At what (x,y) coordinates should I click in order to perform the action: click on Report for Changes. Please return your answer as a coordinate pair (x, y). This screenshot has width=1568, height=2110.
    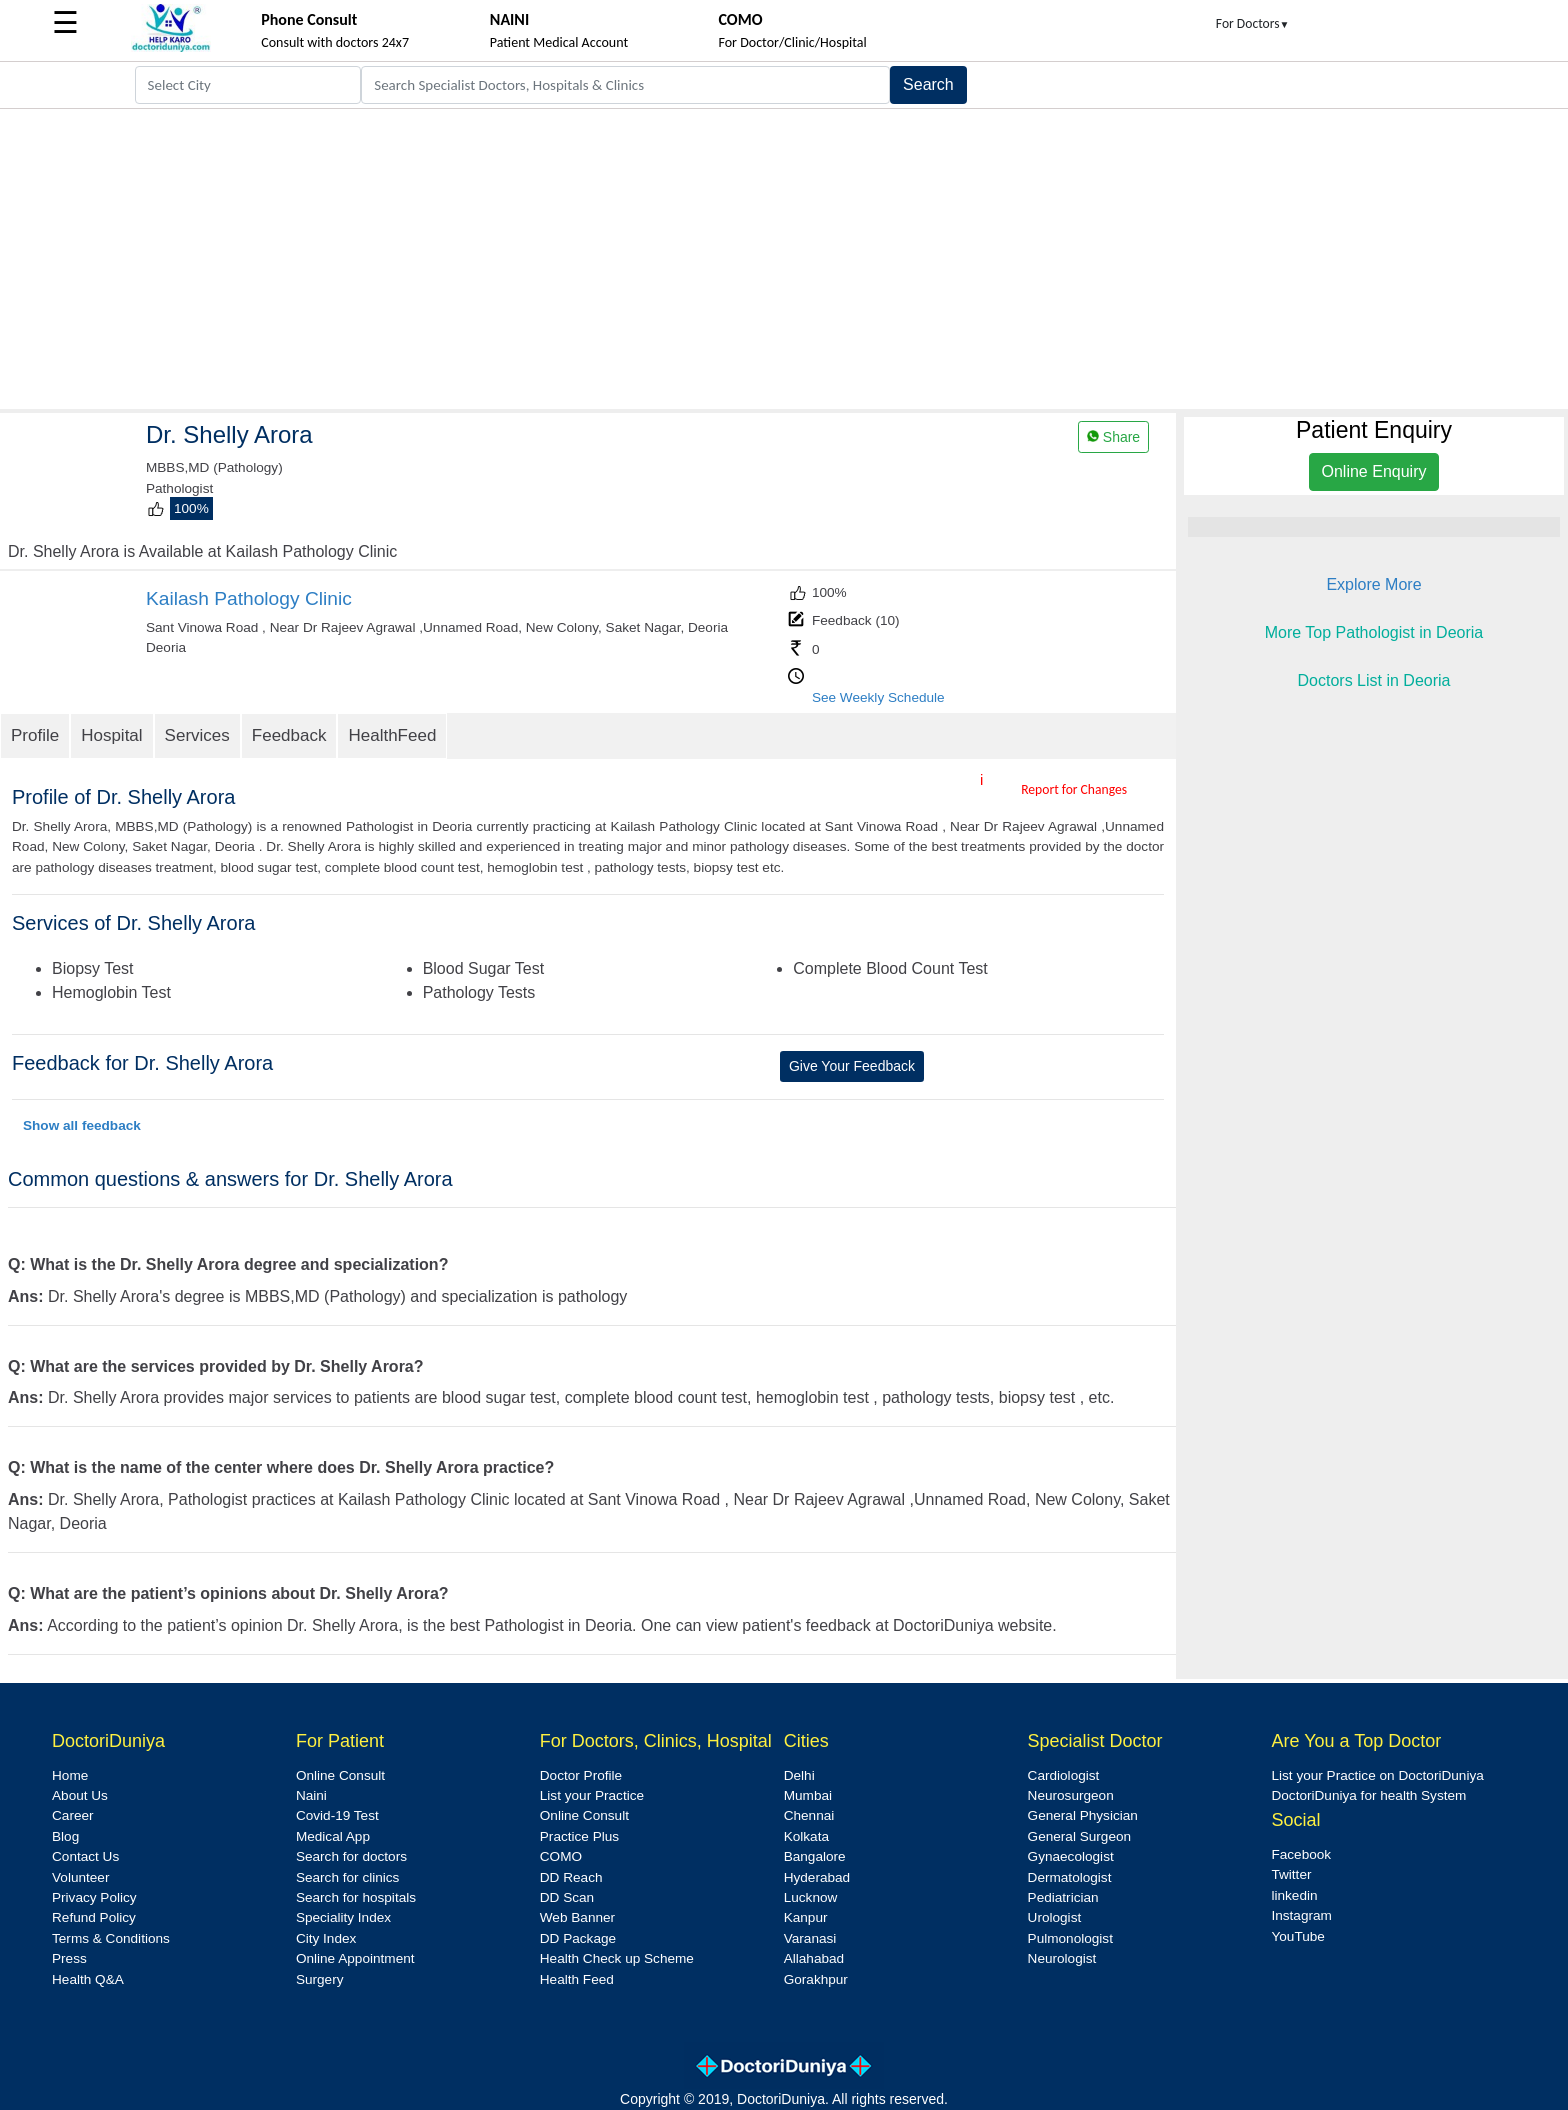
    Looking at the image, I should click on (1074, 789).